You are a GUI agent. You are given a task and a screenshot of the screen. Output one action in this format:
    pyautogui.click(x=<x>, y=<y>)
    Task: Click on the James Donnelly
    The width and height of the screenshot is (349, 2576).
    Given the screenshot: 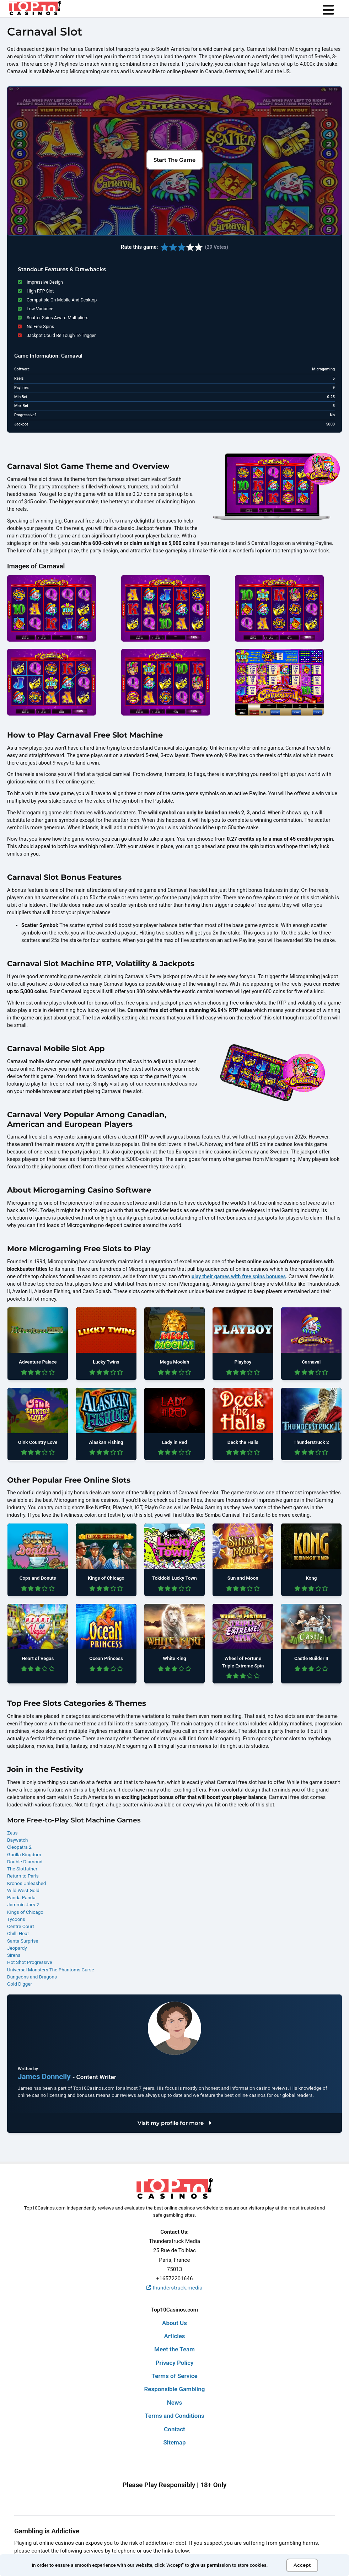 What is the action you would take?
    pyautogui.click(x=45, y=2076)
    